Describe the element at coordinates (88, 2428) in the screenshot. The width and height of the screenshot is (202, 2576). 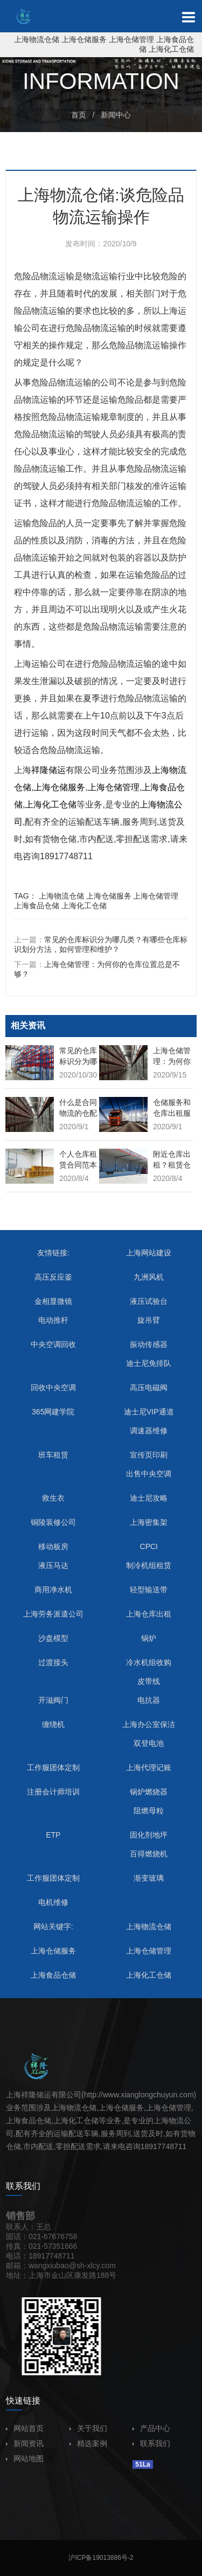
I see `关于我们` at that location.